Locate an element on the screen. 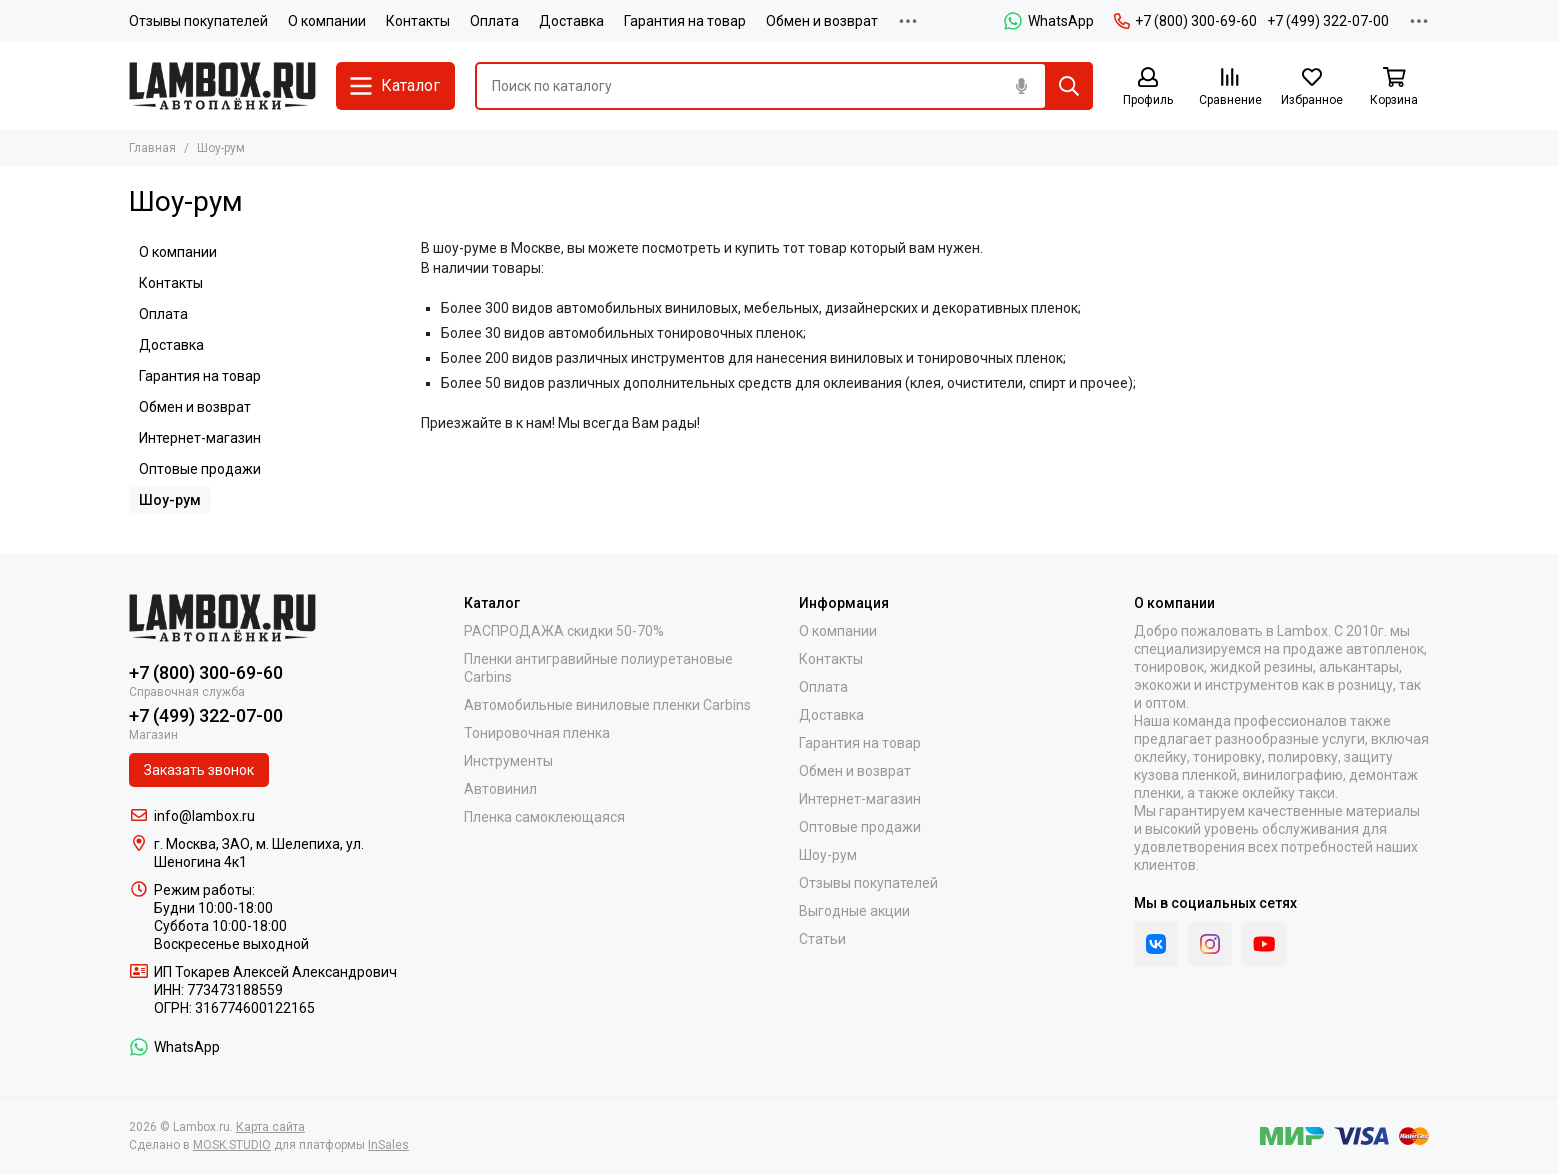 The image size is (1558, 1174). Заказать звонок is located at coordinates (199, 770).